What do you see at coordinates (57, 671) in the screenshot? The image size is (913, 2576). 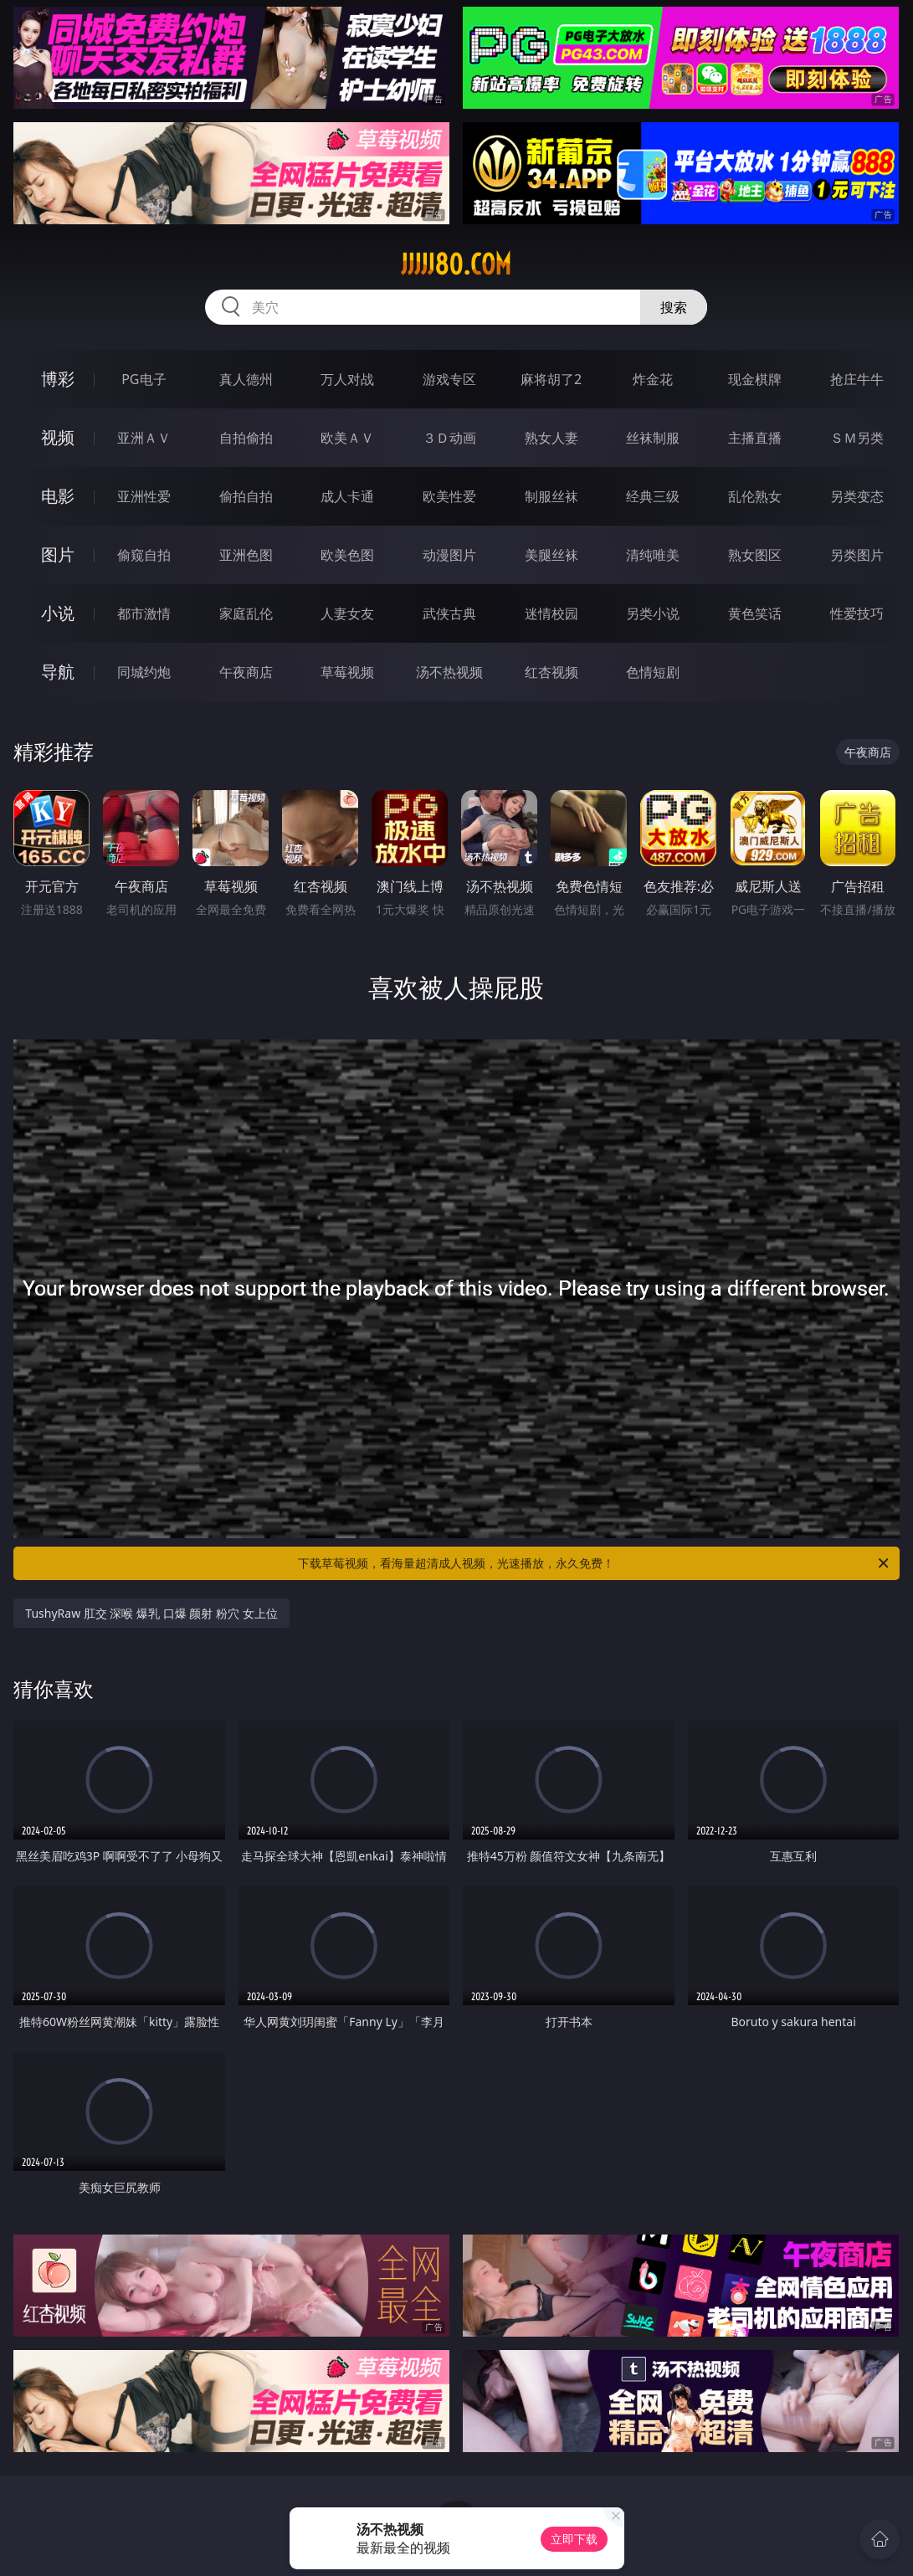 I see `导航` at bounding box center [57, 671].